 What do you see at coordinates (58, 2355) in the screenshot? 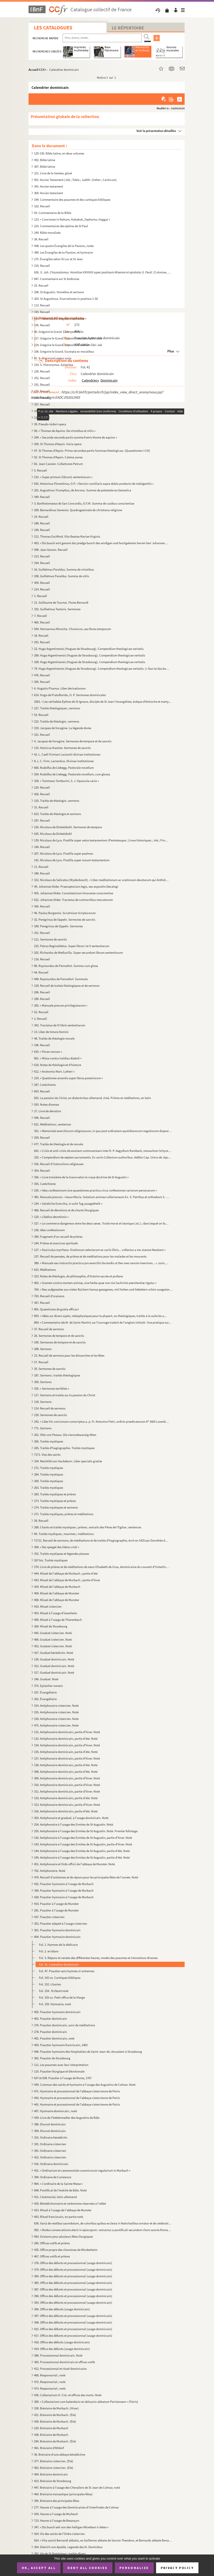
I see `388. Processionnal dominicain. Noté` at bounding box center [58, 2355].